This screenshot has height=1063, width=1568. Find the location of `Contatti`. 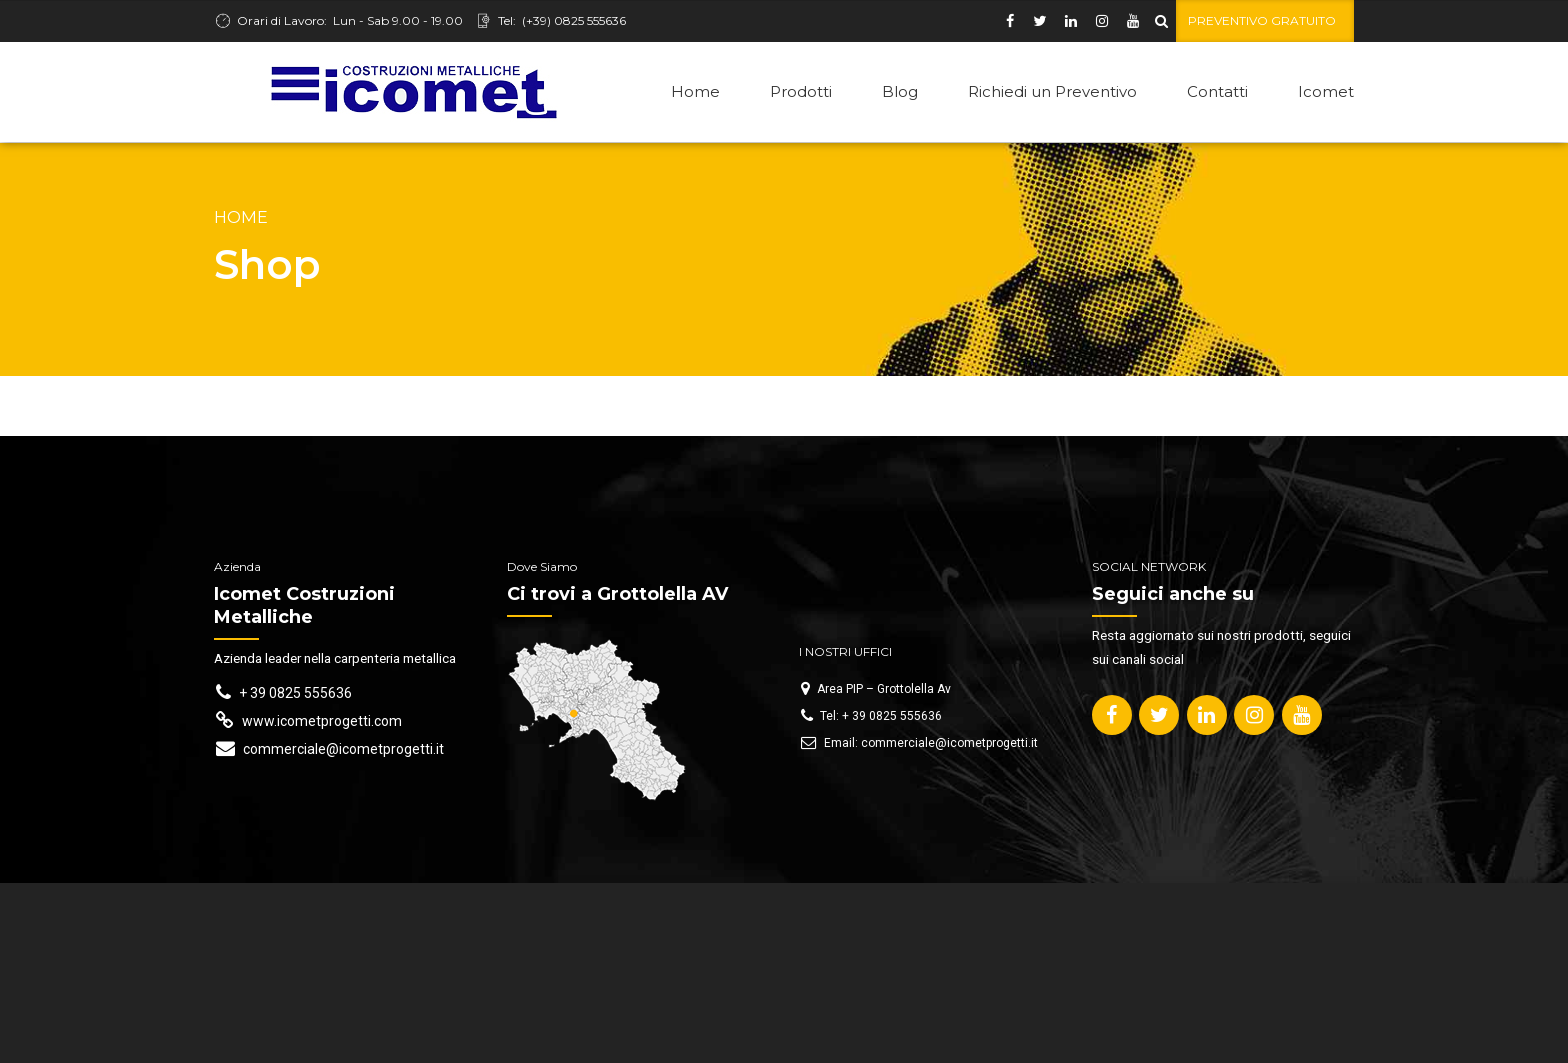

Contatti is located at coordinates (1217, 91).